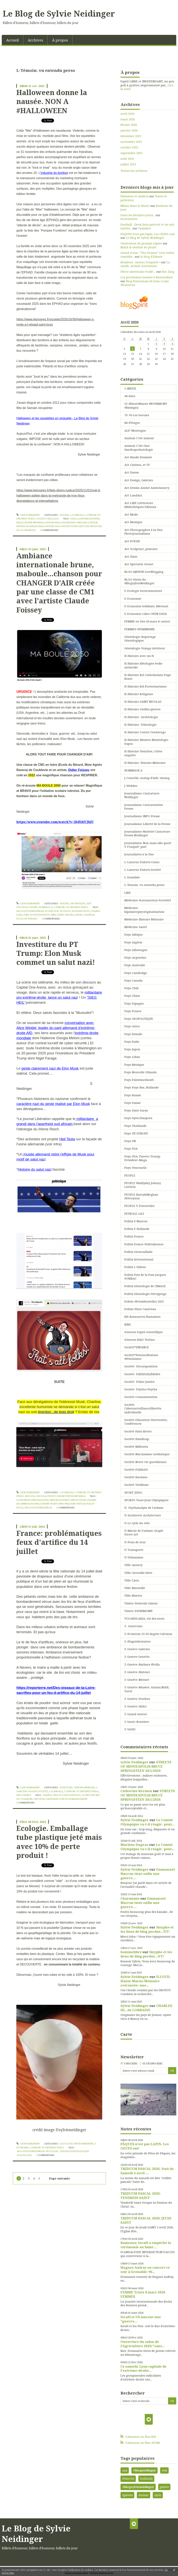 This screenshot has height=2576, width=178. What do you see at coordinates (61, 1496) in the screenshot?
I see `Pays-USA-Tweeto-Trump-Président-Maga` at bounding box center [61, 1496].